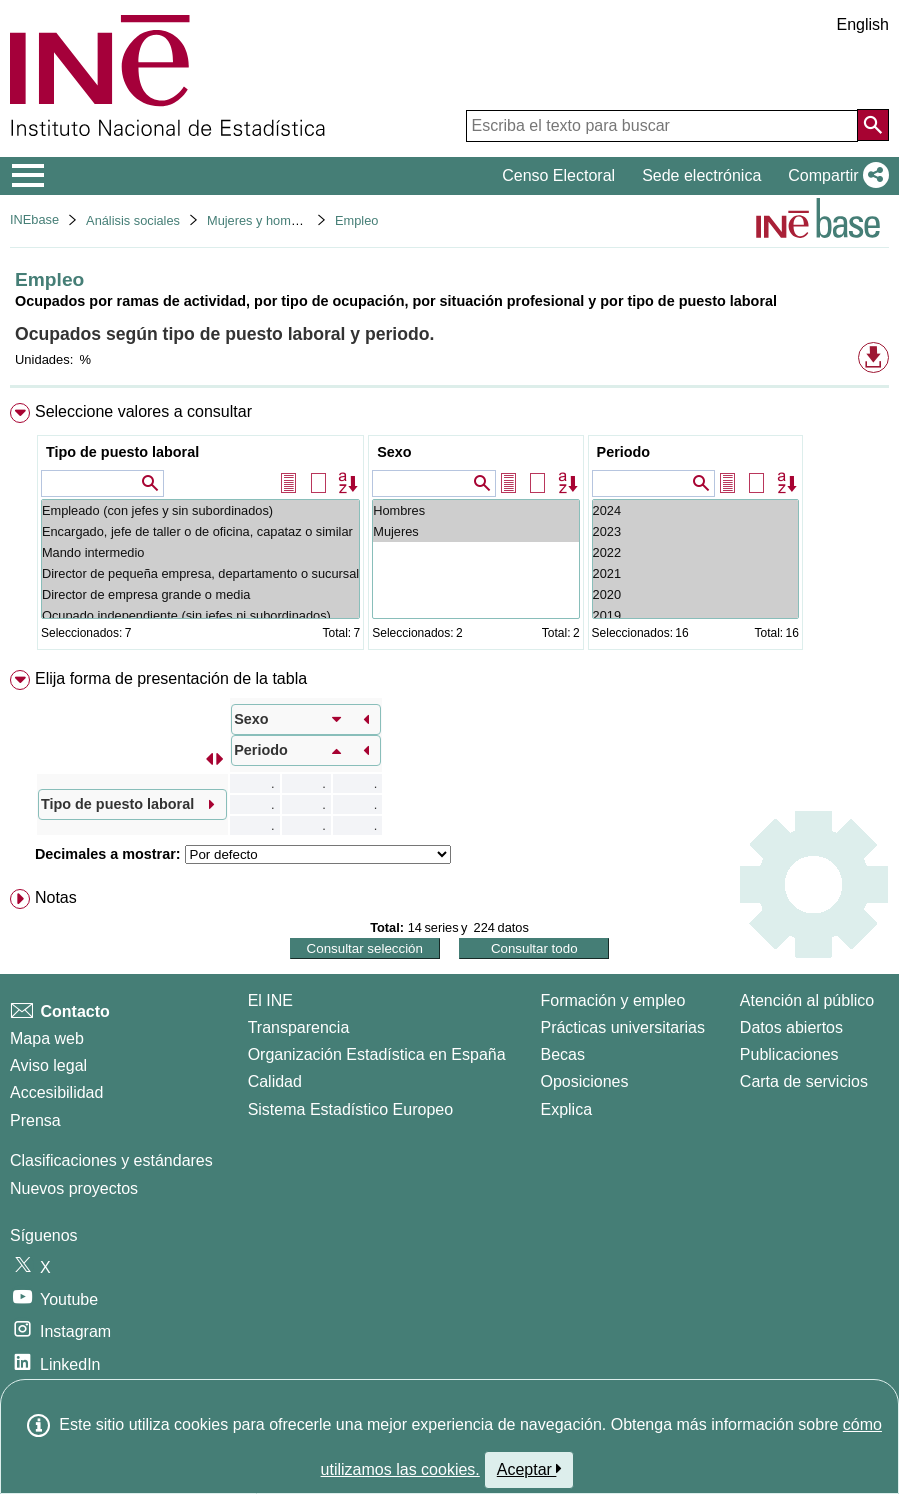 Image resolution: width=899 pixels, height=1494 pixels. I want to click on Mando intermedio, so click(200, 552).